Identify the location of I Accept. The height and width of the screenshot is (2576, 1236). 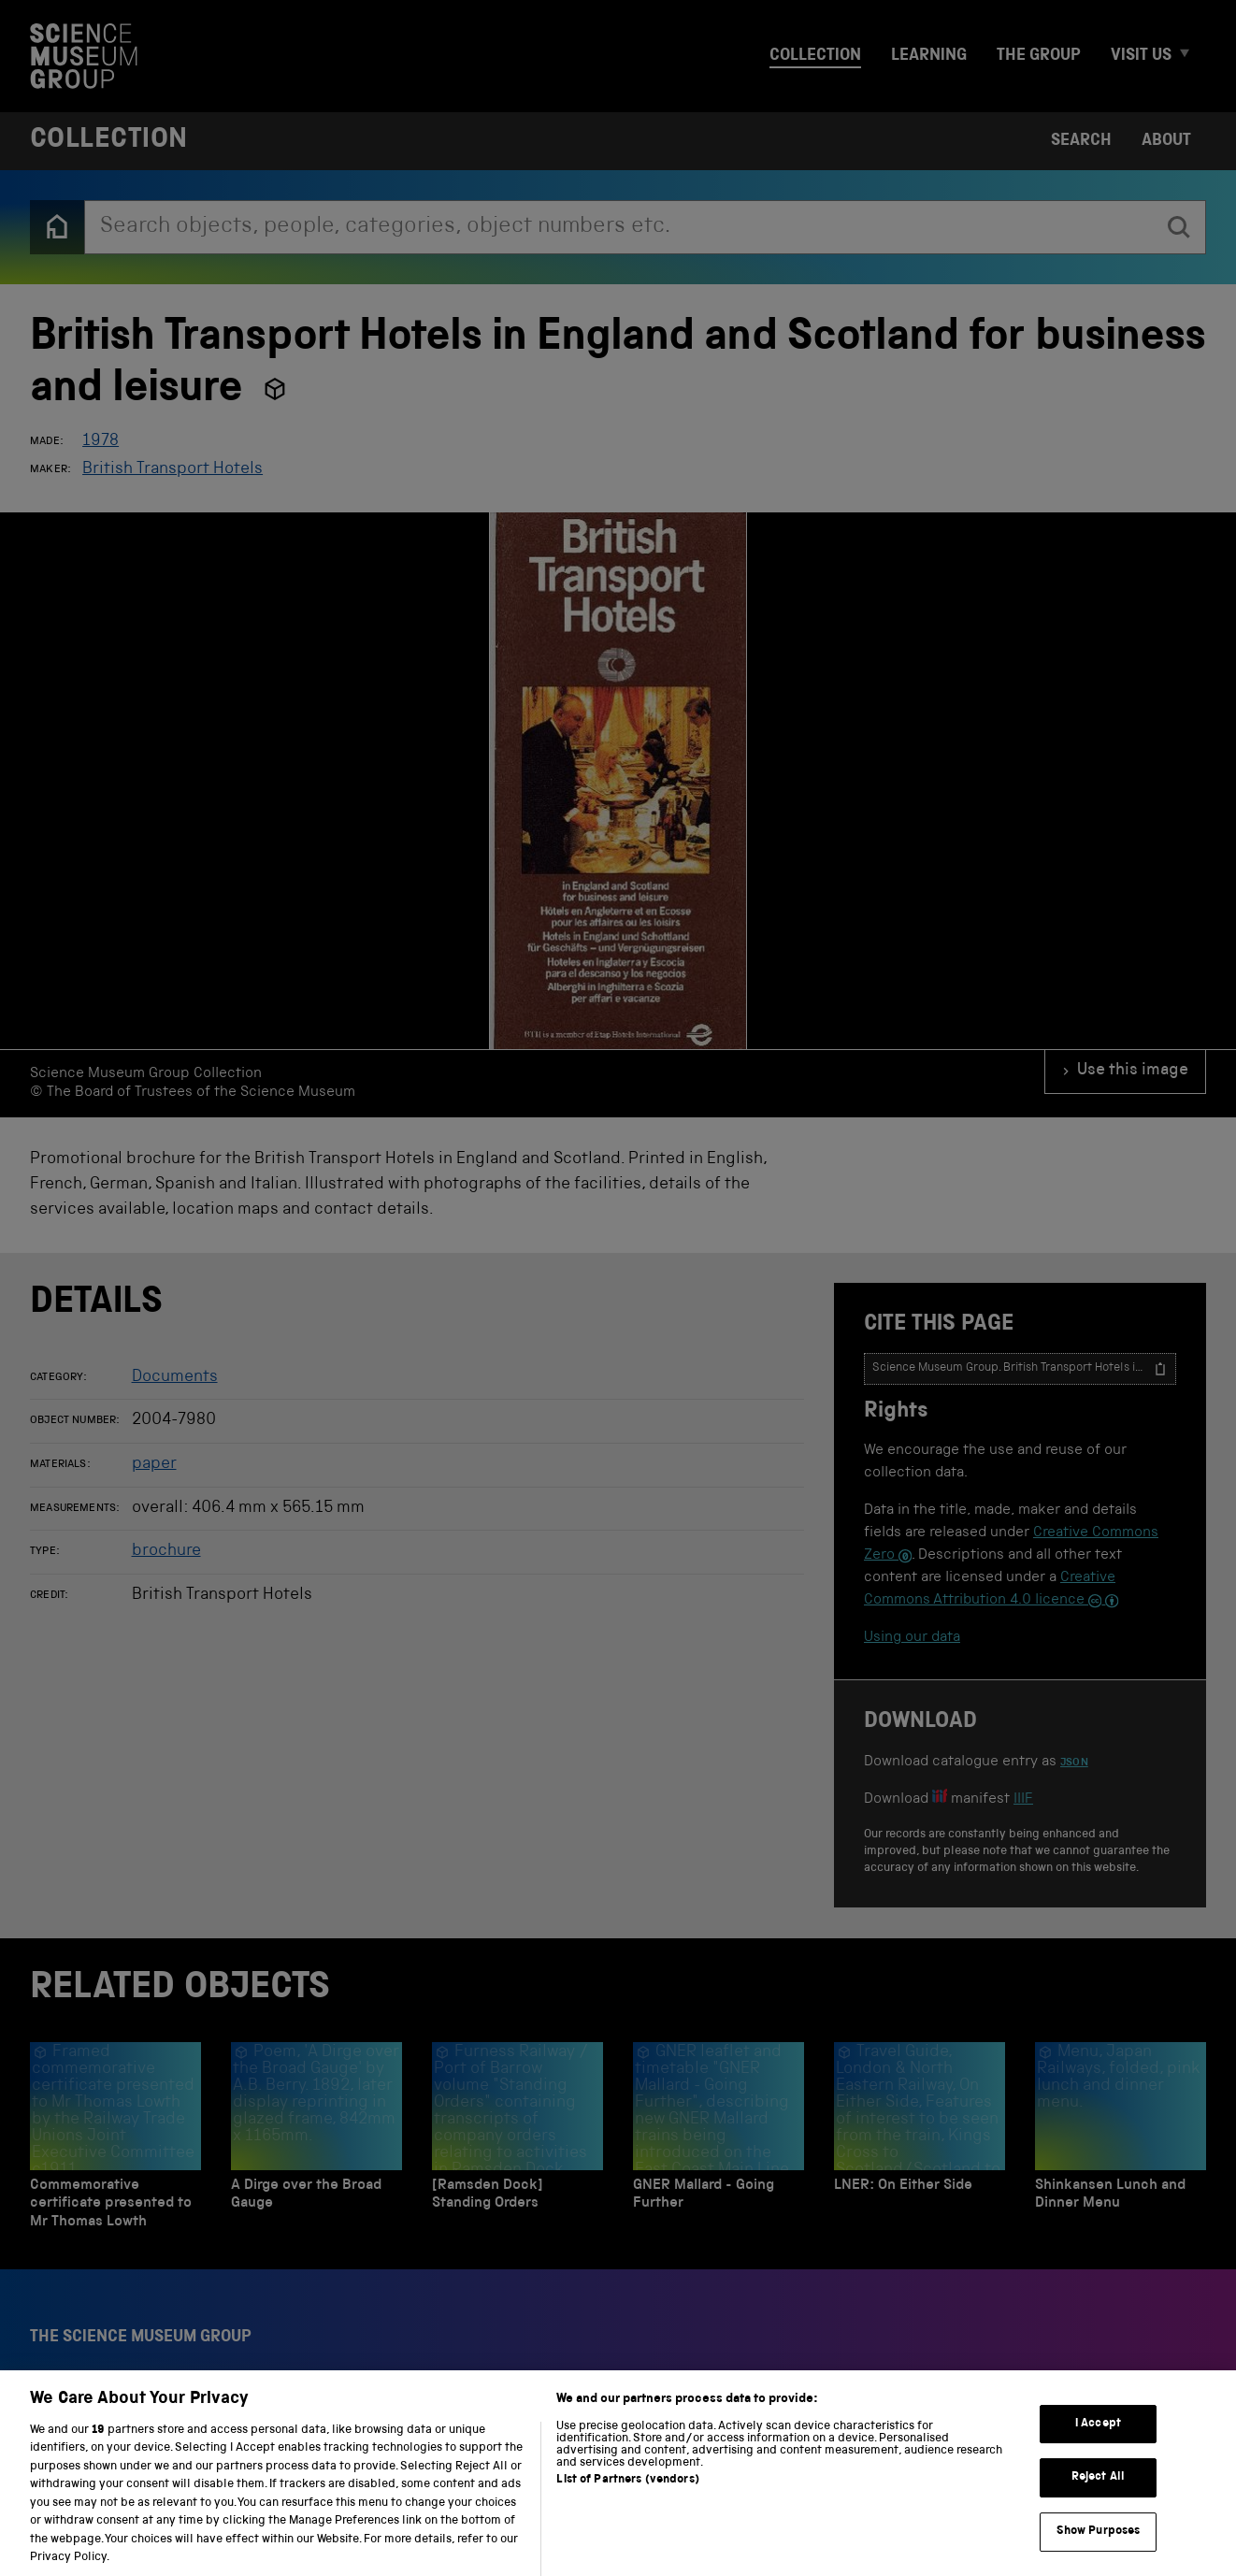
(1098, 2442).